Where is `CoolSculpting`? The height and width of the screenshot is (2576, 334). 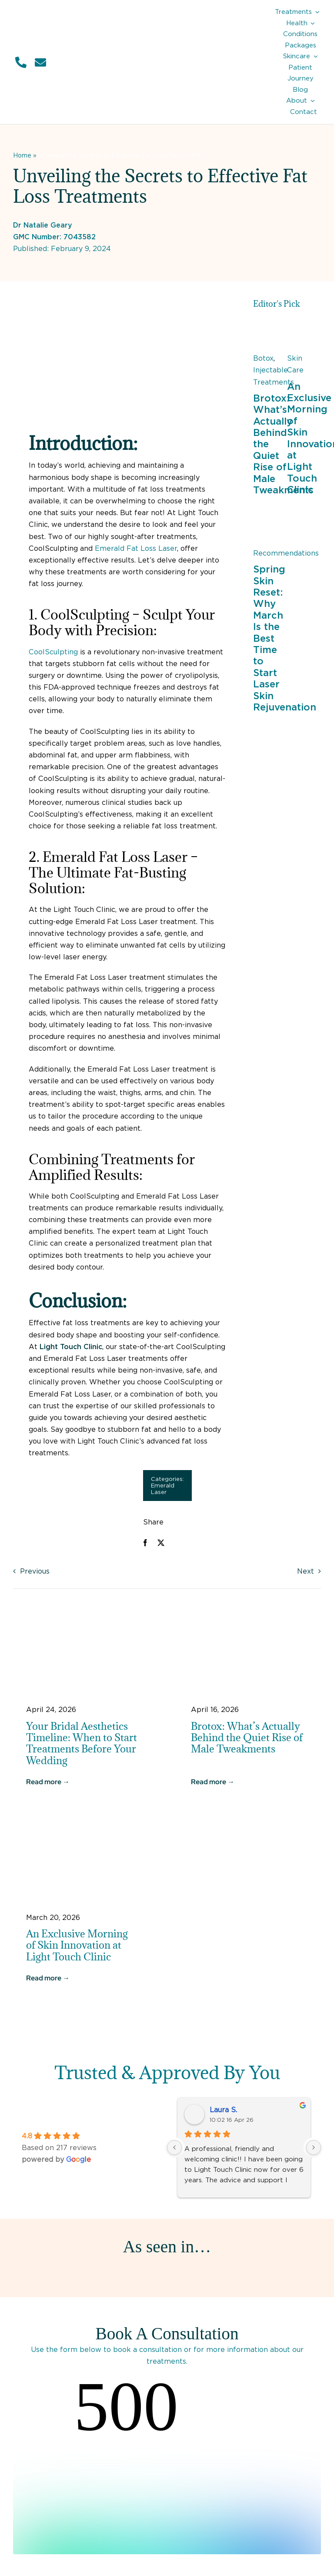 CoolSculpting is located at coordinates (53, 652).